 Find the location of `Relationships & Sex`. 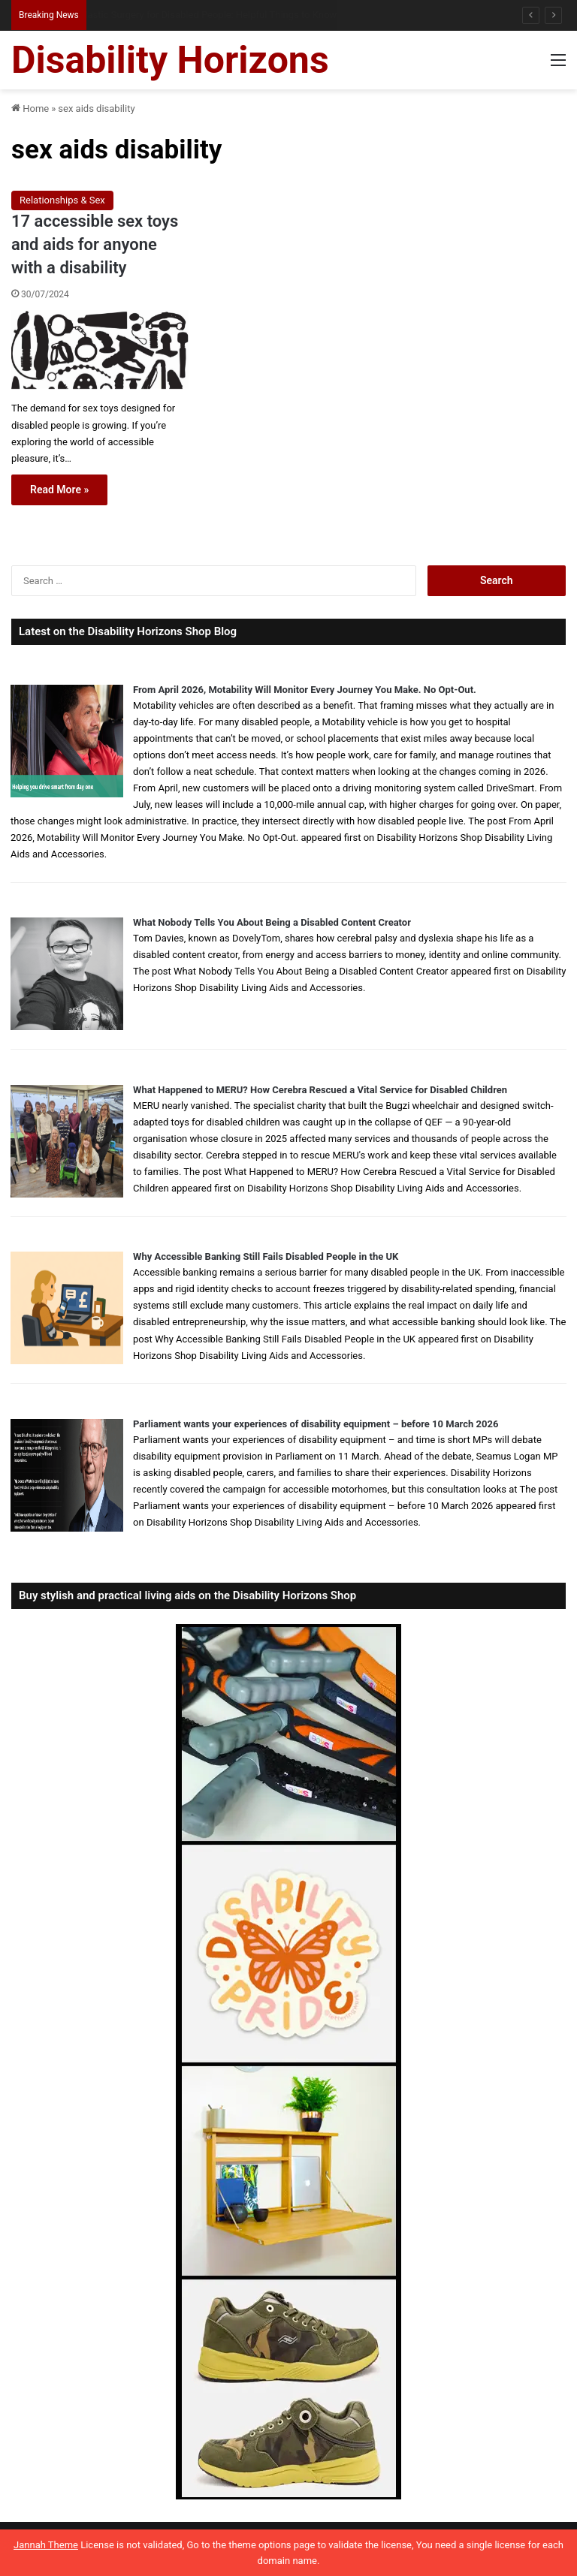

Relationships & Sex is located at coordinates (62, 200).